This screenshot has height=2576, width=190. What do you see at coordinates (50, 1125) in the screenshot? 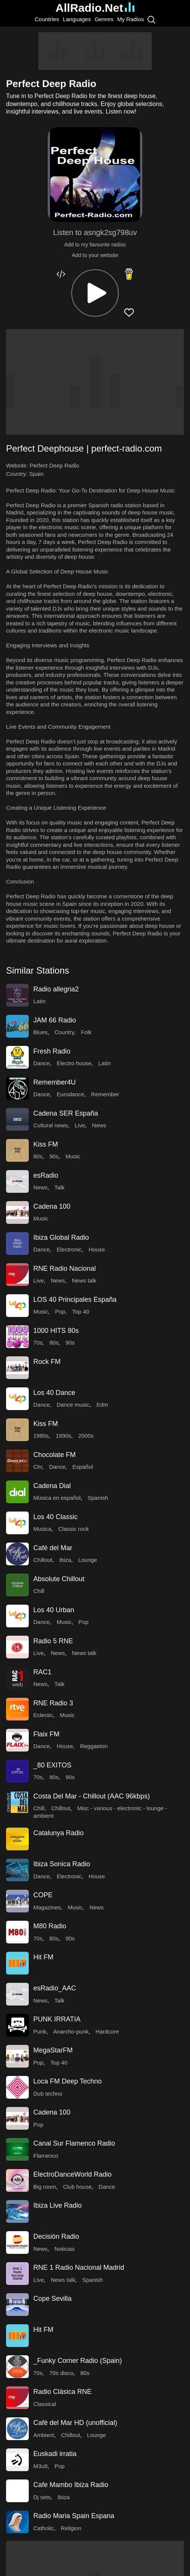
I see `Cultural news` at bounding box center [50, 1125].